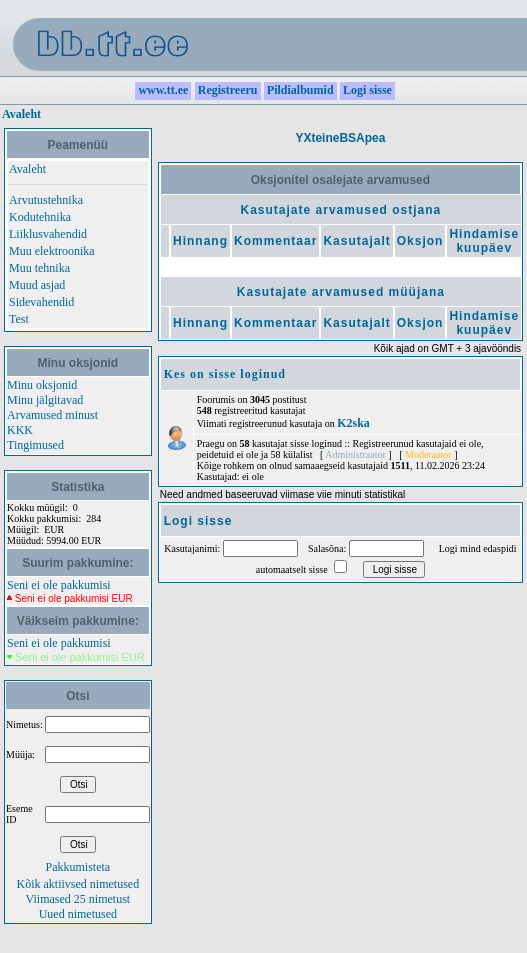  Describe the element at coordinates (46, 200) in the screenshot. I see `Arvutustehnika` at that location.